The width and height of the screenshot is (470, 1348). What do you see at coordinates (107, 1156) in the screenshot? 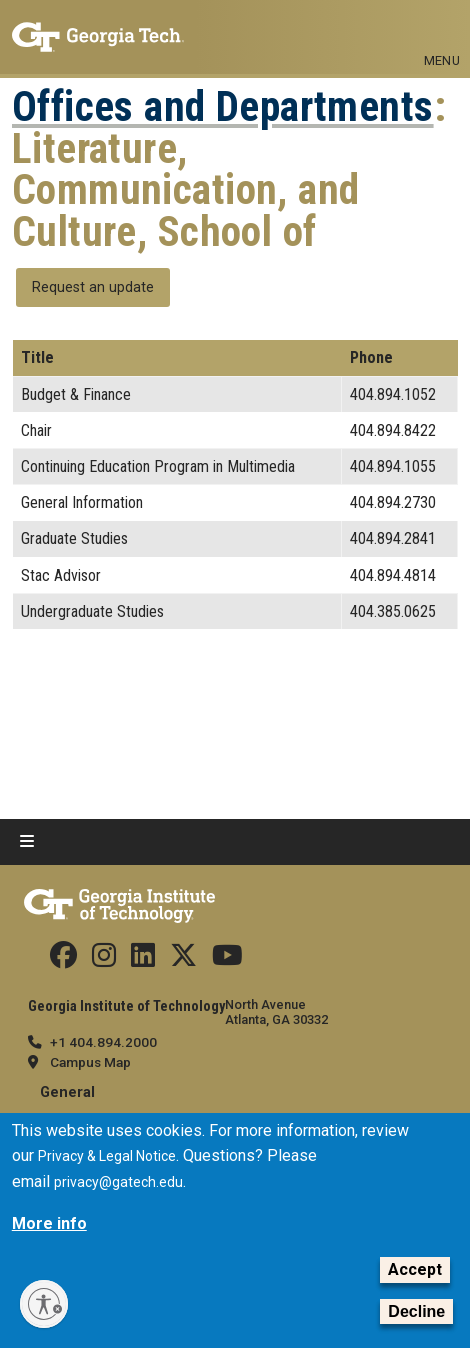
I see `Privacy & Legal Notice` at bounding box center [107, 1156].